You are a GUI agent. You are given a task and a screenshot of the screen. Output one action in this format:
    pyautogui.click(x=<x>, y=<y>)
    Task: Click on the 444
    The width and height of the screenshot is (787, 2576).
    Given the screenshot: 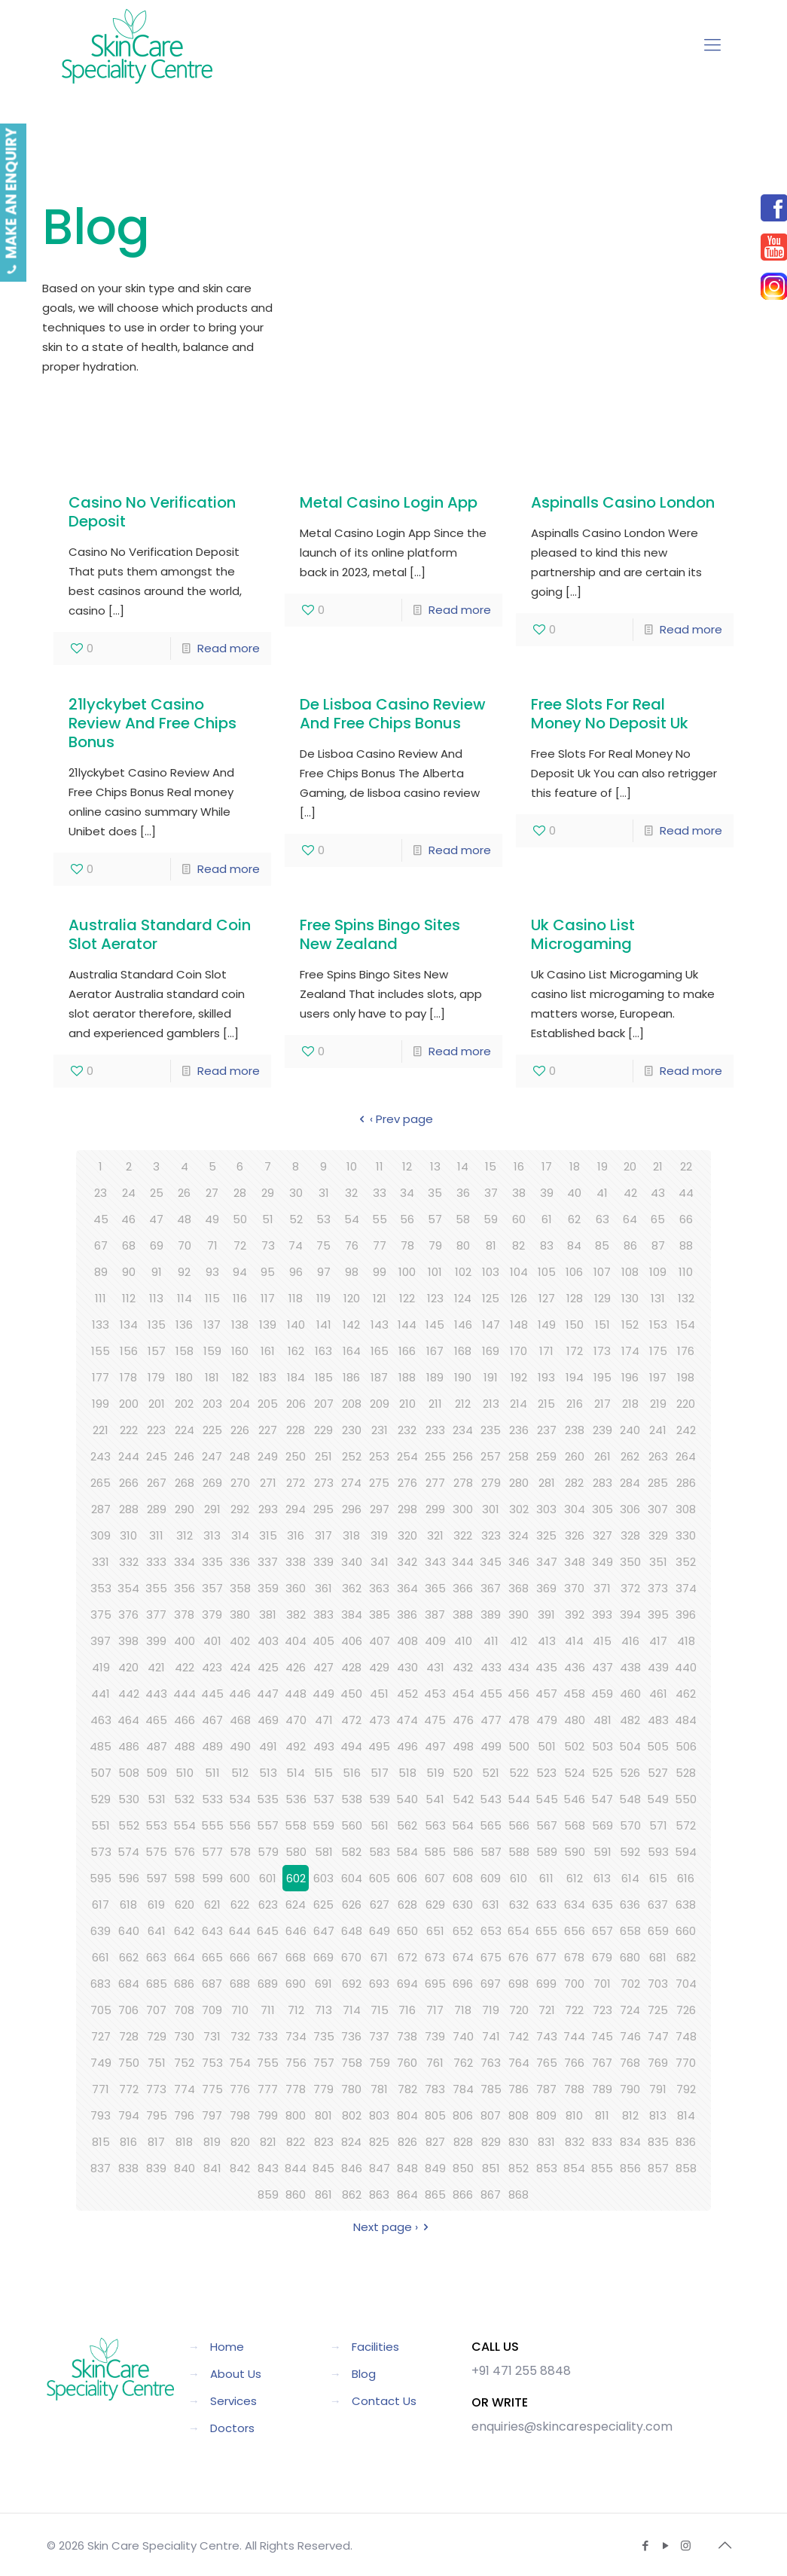 What is the action you would take?
    pyautogui.click(x=184, y=1694)
    